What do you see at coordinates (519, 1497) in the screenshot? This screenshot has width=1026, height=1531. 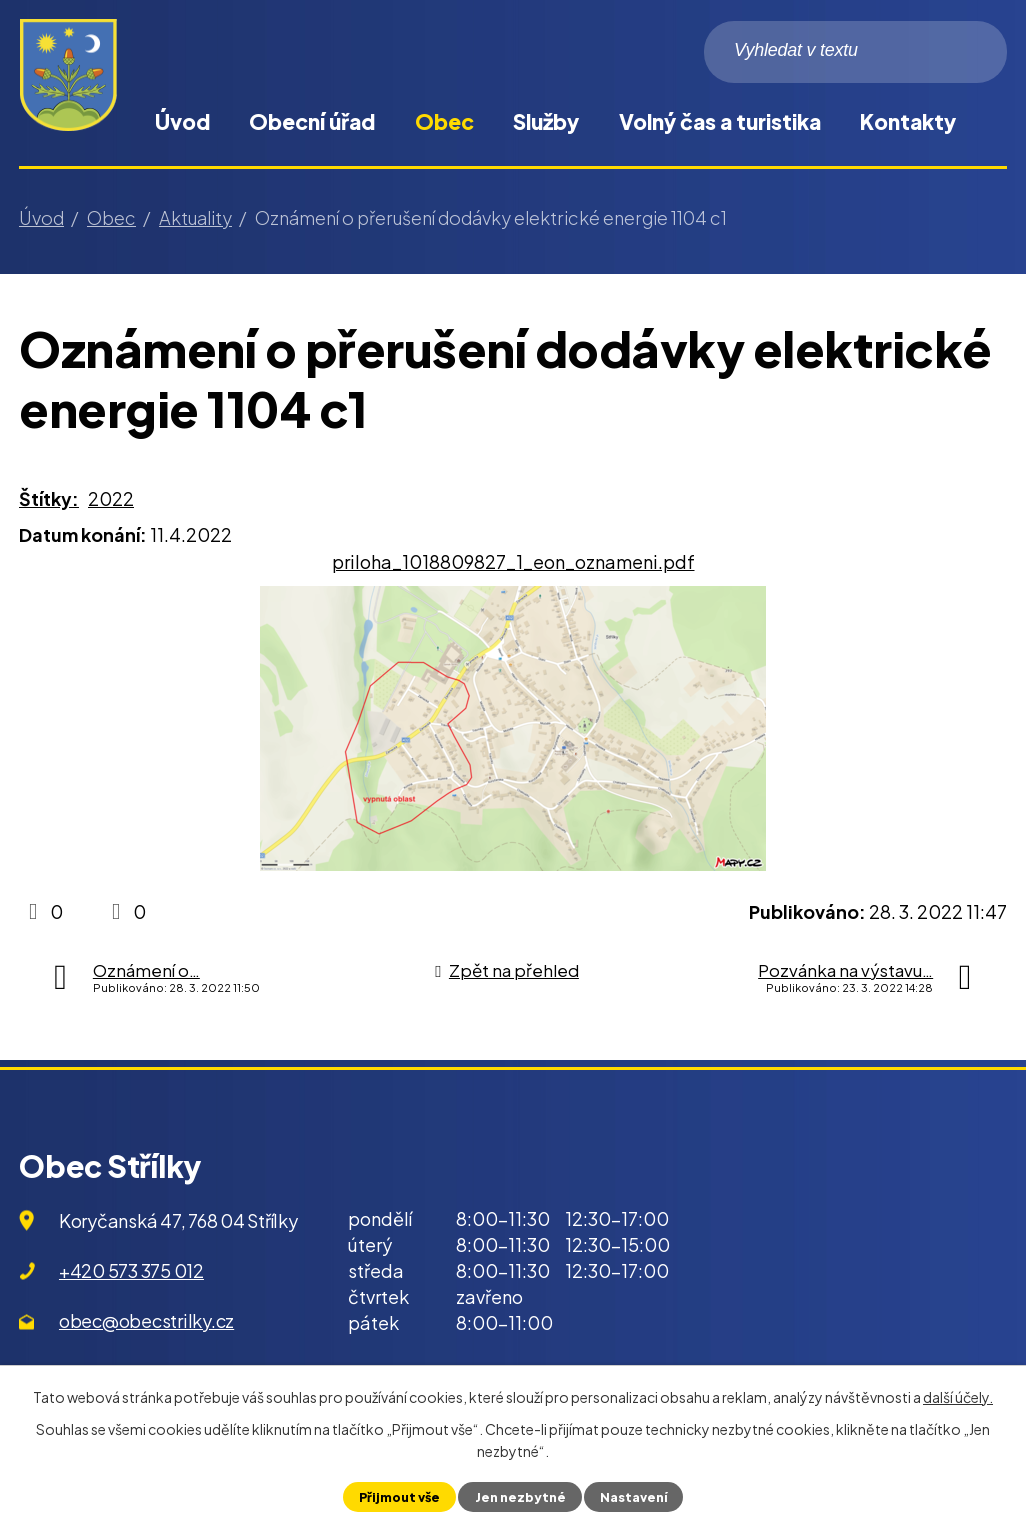 I see `Jen nezbytné` at bounding box center [519, 1497].